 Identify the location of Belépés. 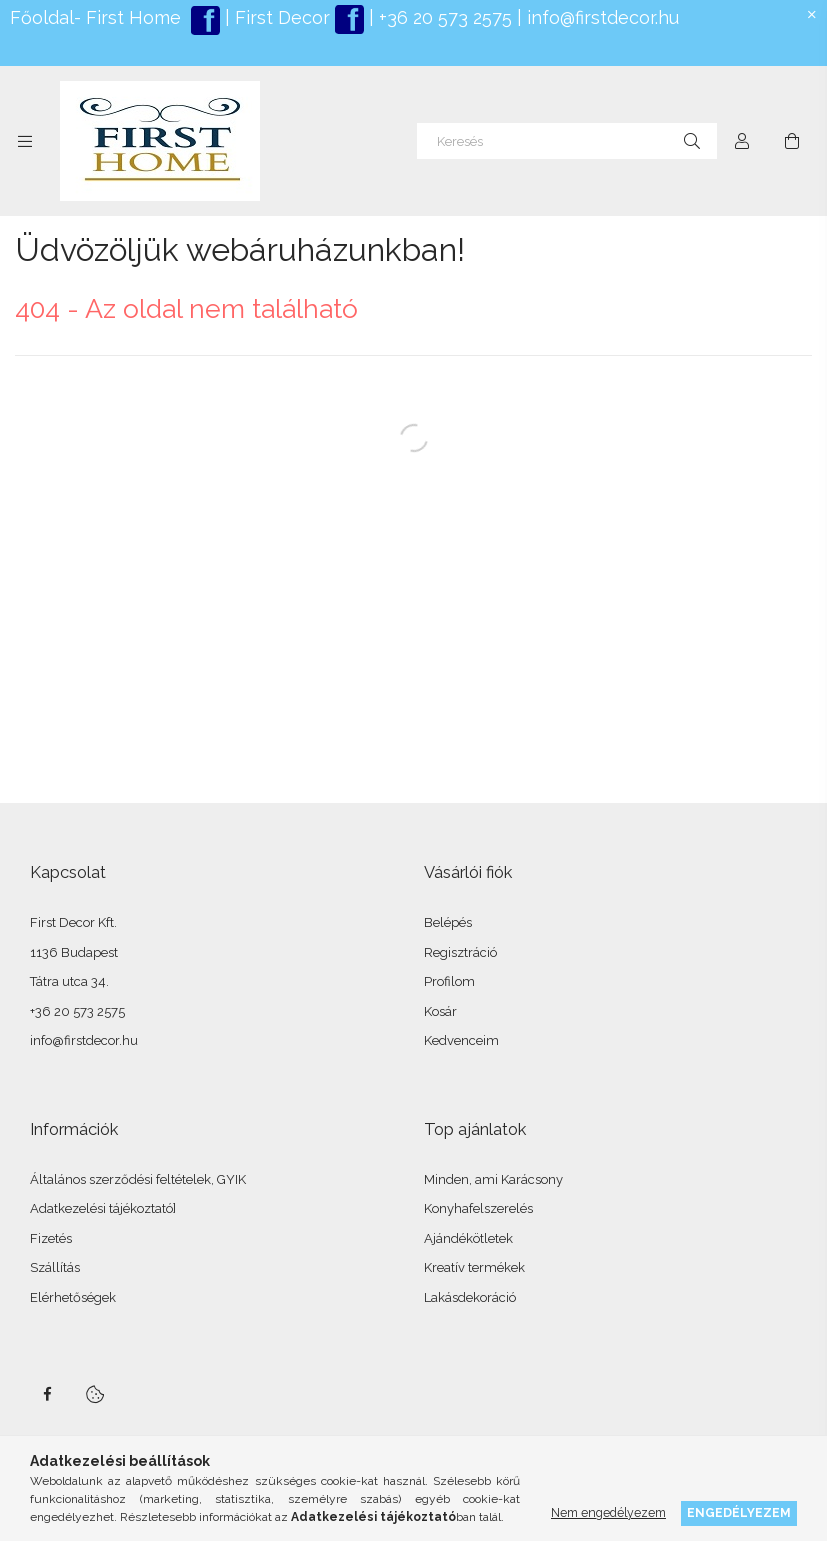
(448, 922).